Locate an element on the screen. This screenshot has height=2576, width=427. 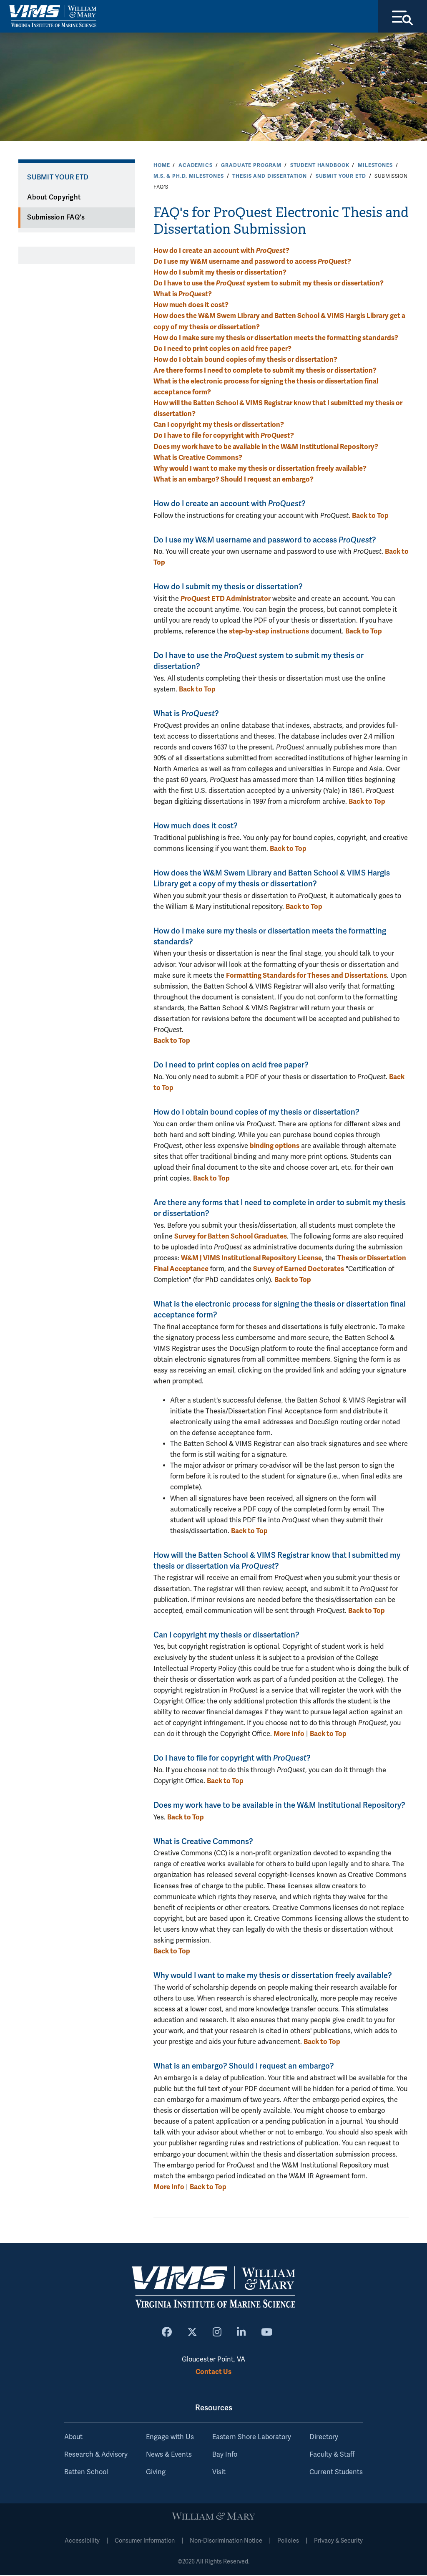
Thesis and Dissertation is located at coordinates (269, 177).